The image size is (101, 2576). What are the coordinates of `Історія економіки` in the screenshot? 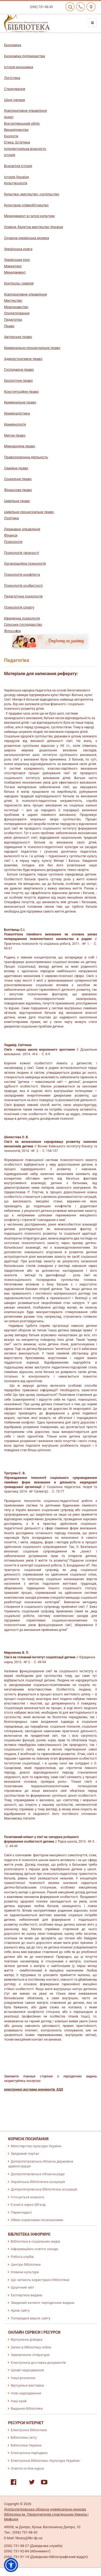 It's located at (18, 67).